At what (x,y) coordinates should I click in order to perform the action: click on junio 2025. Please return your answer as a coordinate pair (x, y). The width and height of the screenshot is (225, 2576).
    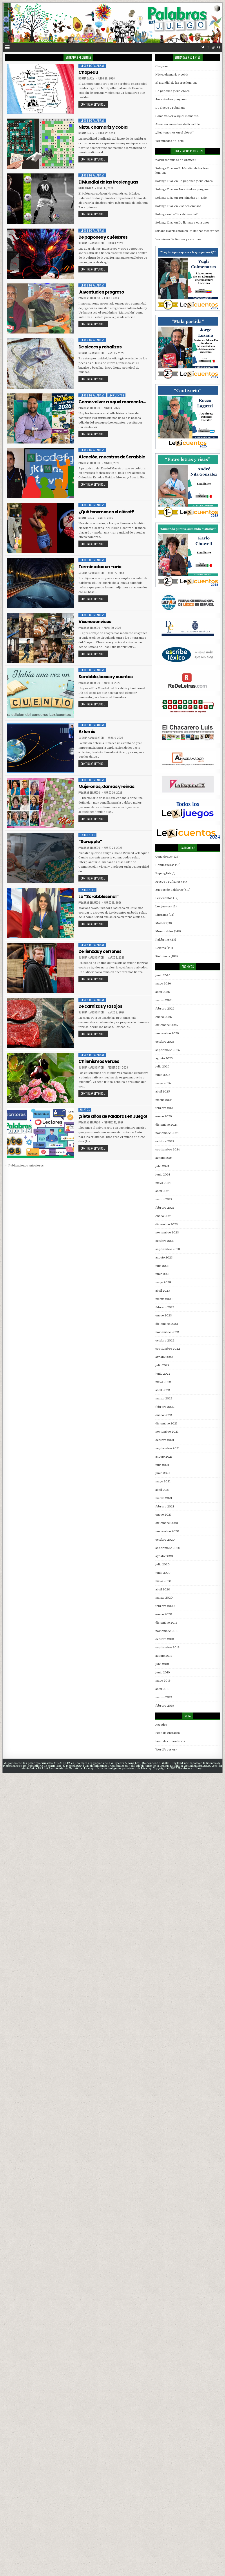
    Looking at the image, I should click on (162, 1074).